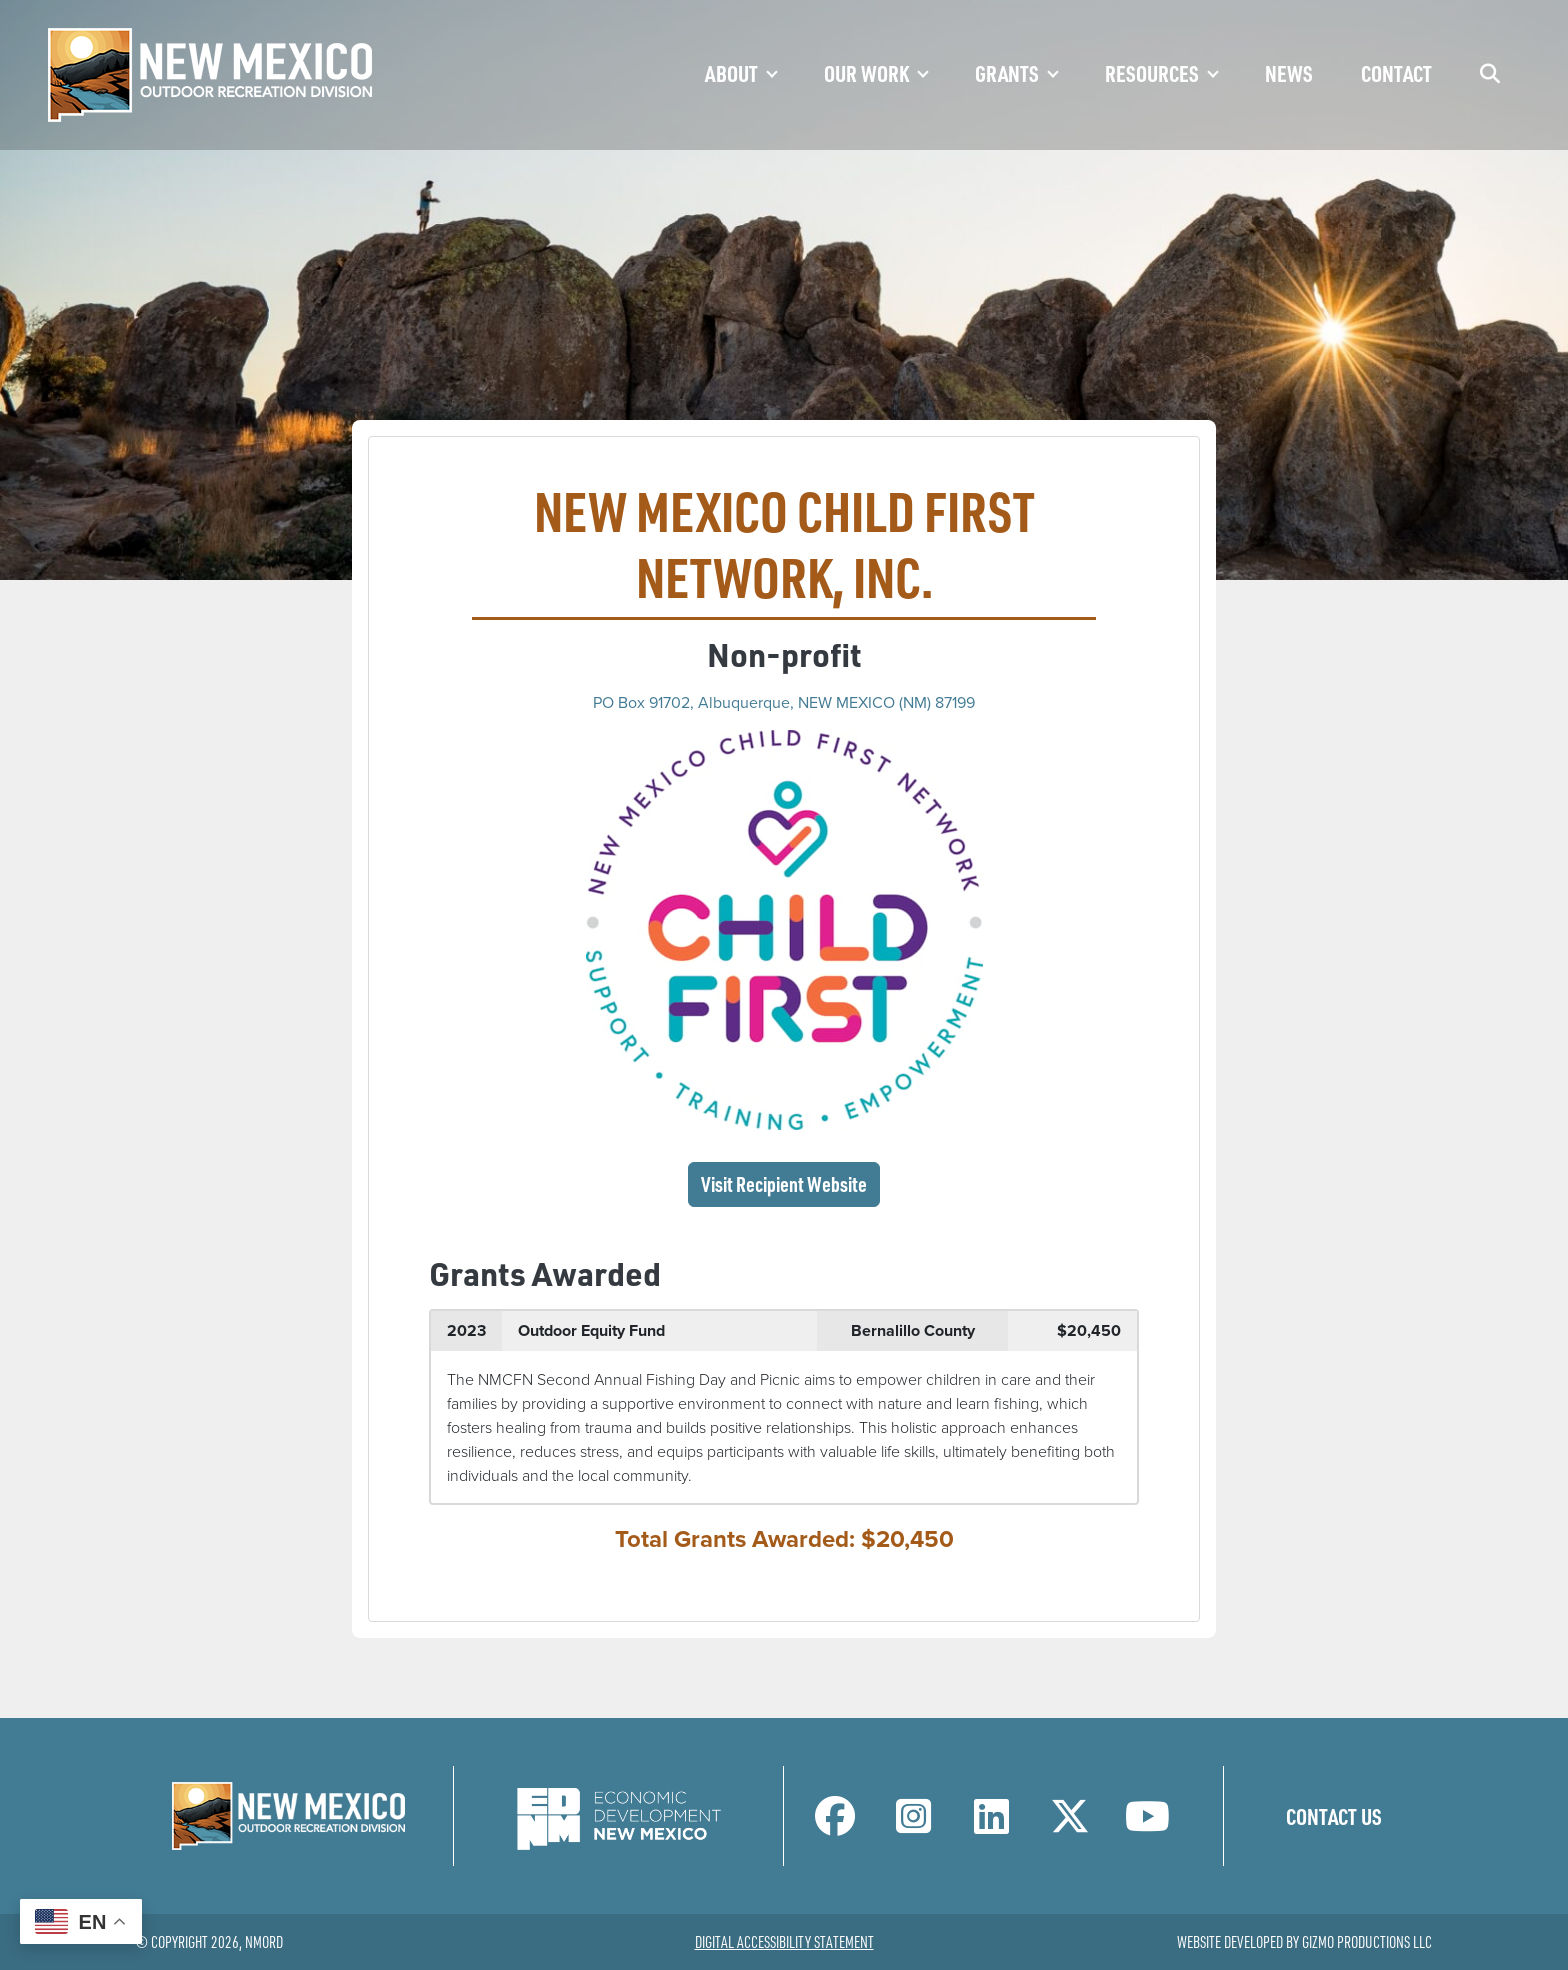 This screenshot has height=1970, width=1568. I want to click on Grants, so click(1007, 73).